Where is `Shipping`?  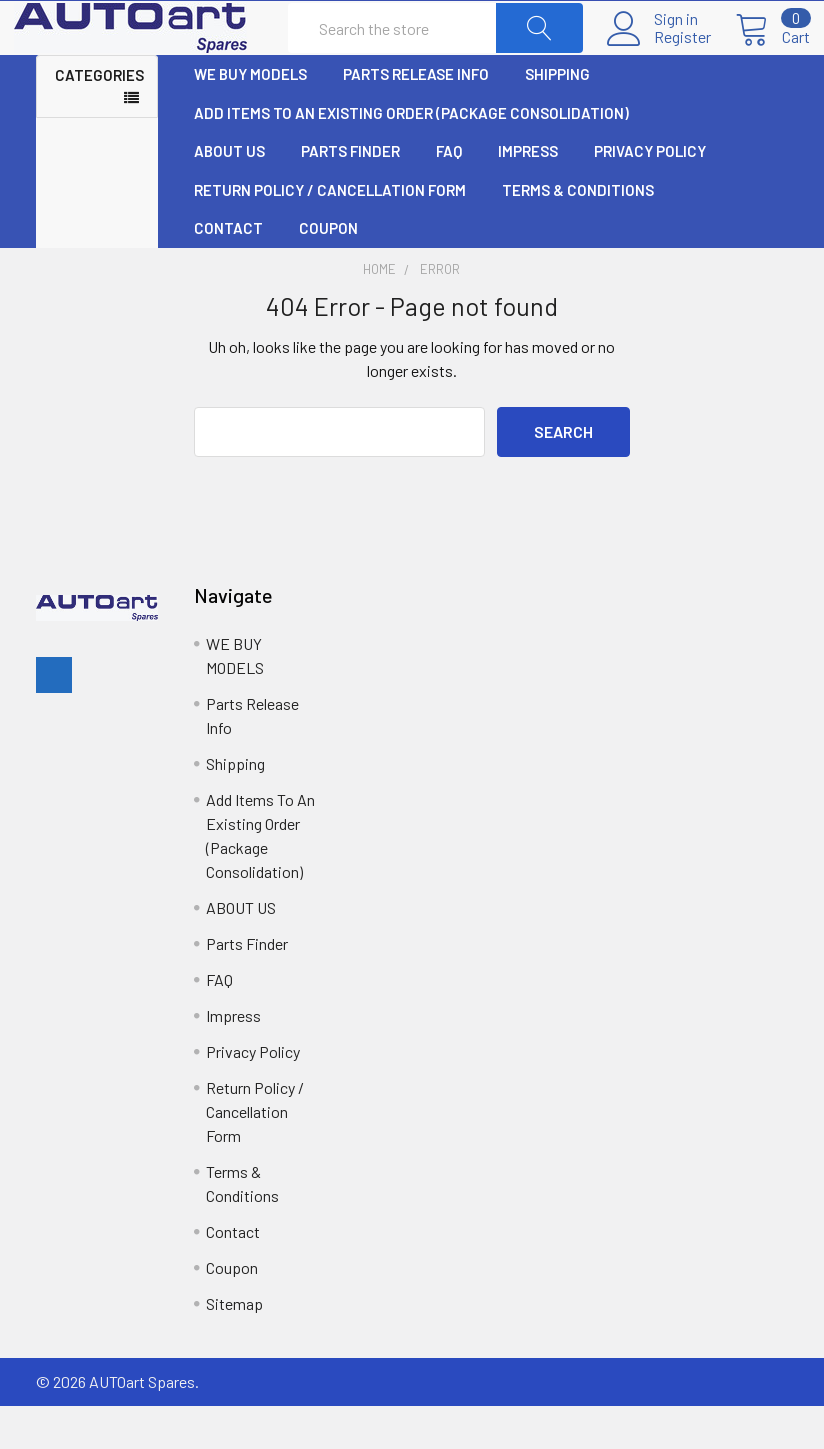 Shipping is located at coordinates (557, 118).